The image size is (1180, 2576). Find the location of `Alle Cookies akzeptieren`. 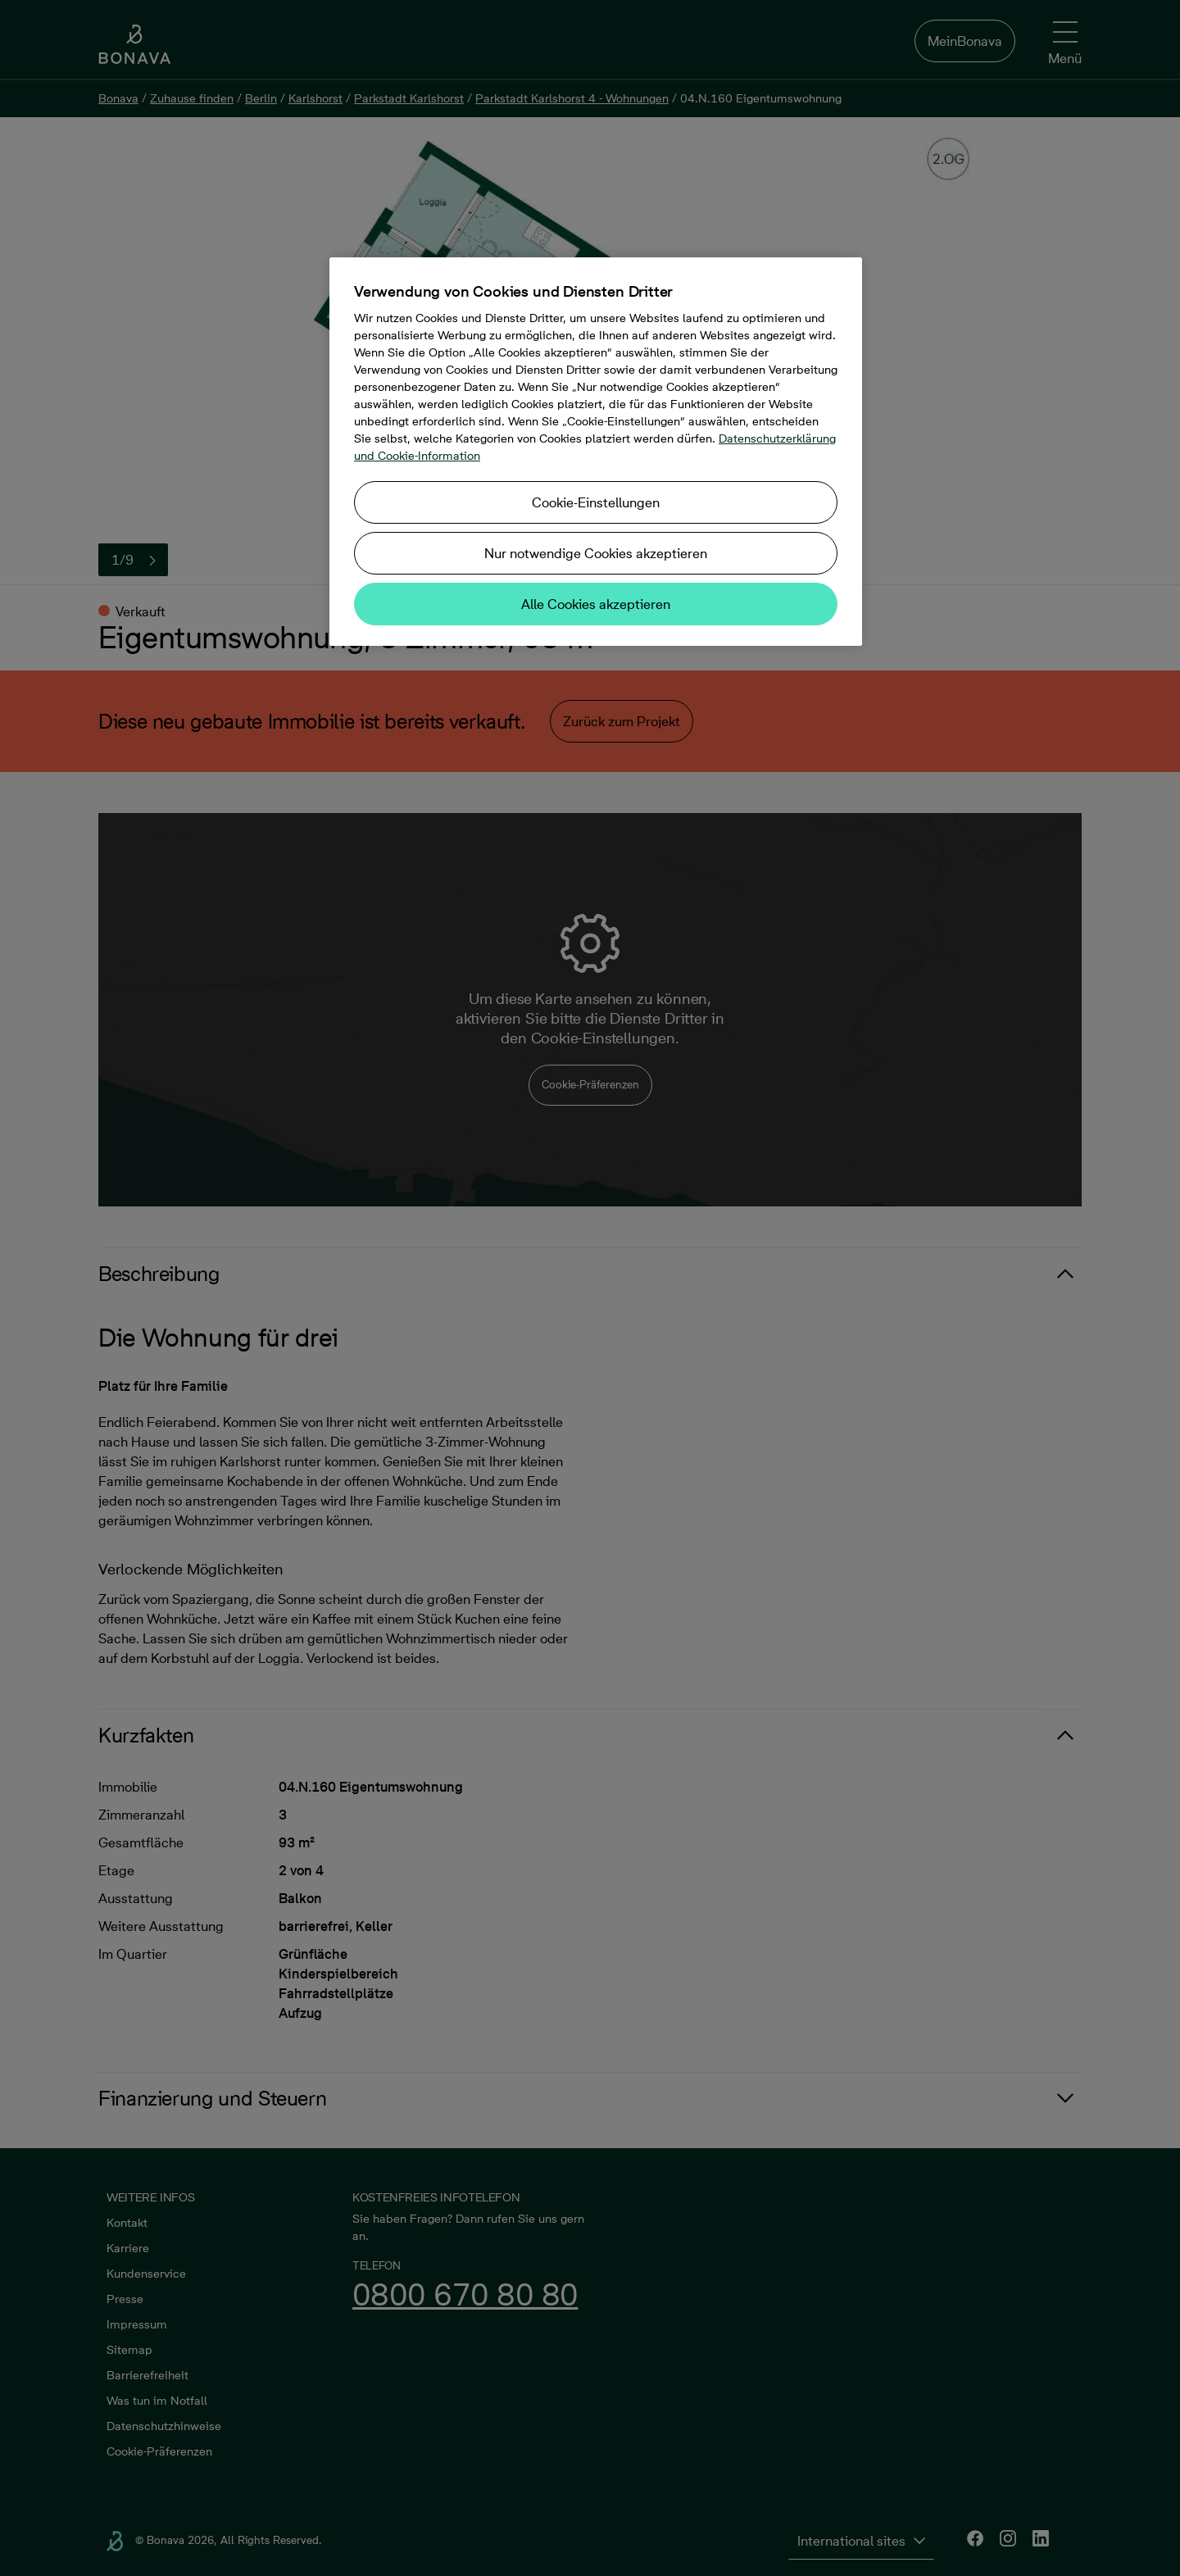

Alle Cookies akzeptieren is located at coordinates (595, 604).